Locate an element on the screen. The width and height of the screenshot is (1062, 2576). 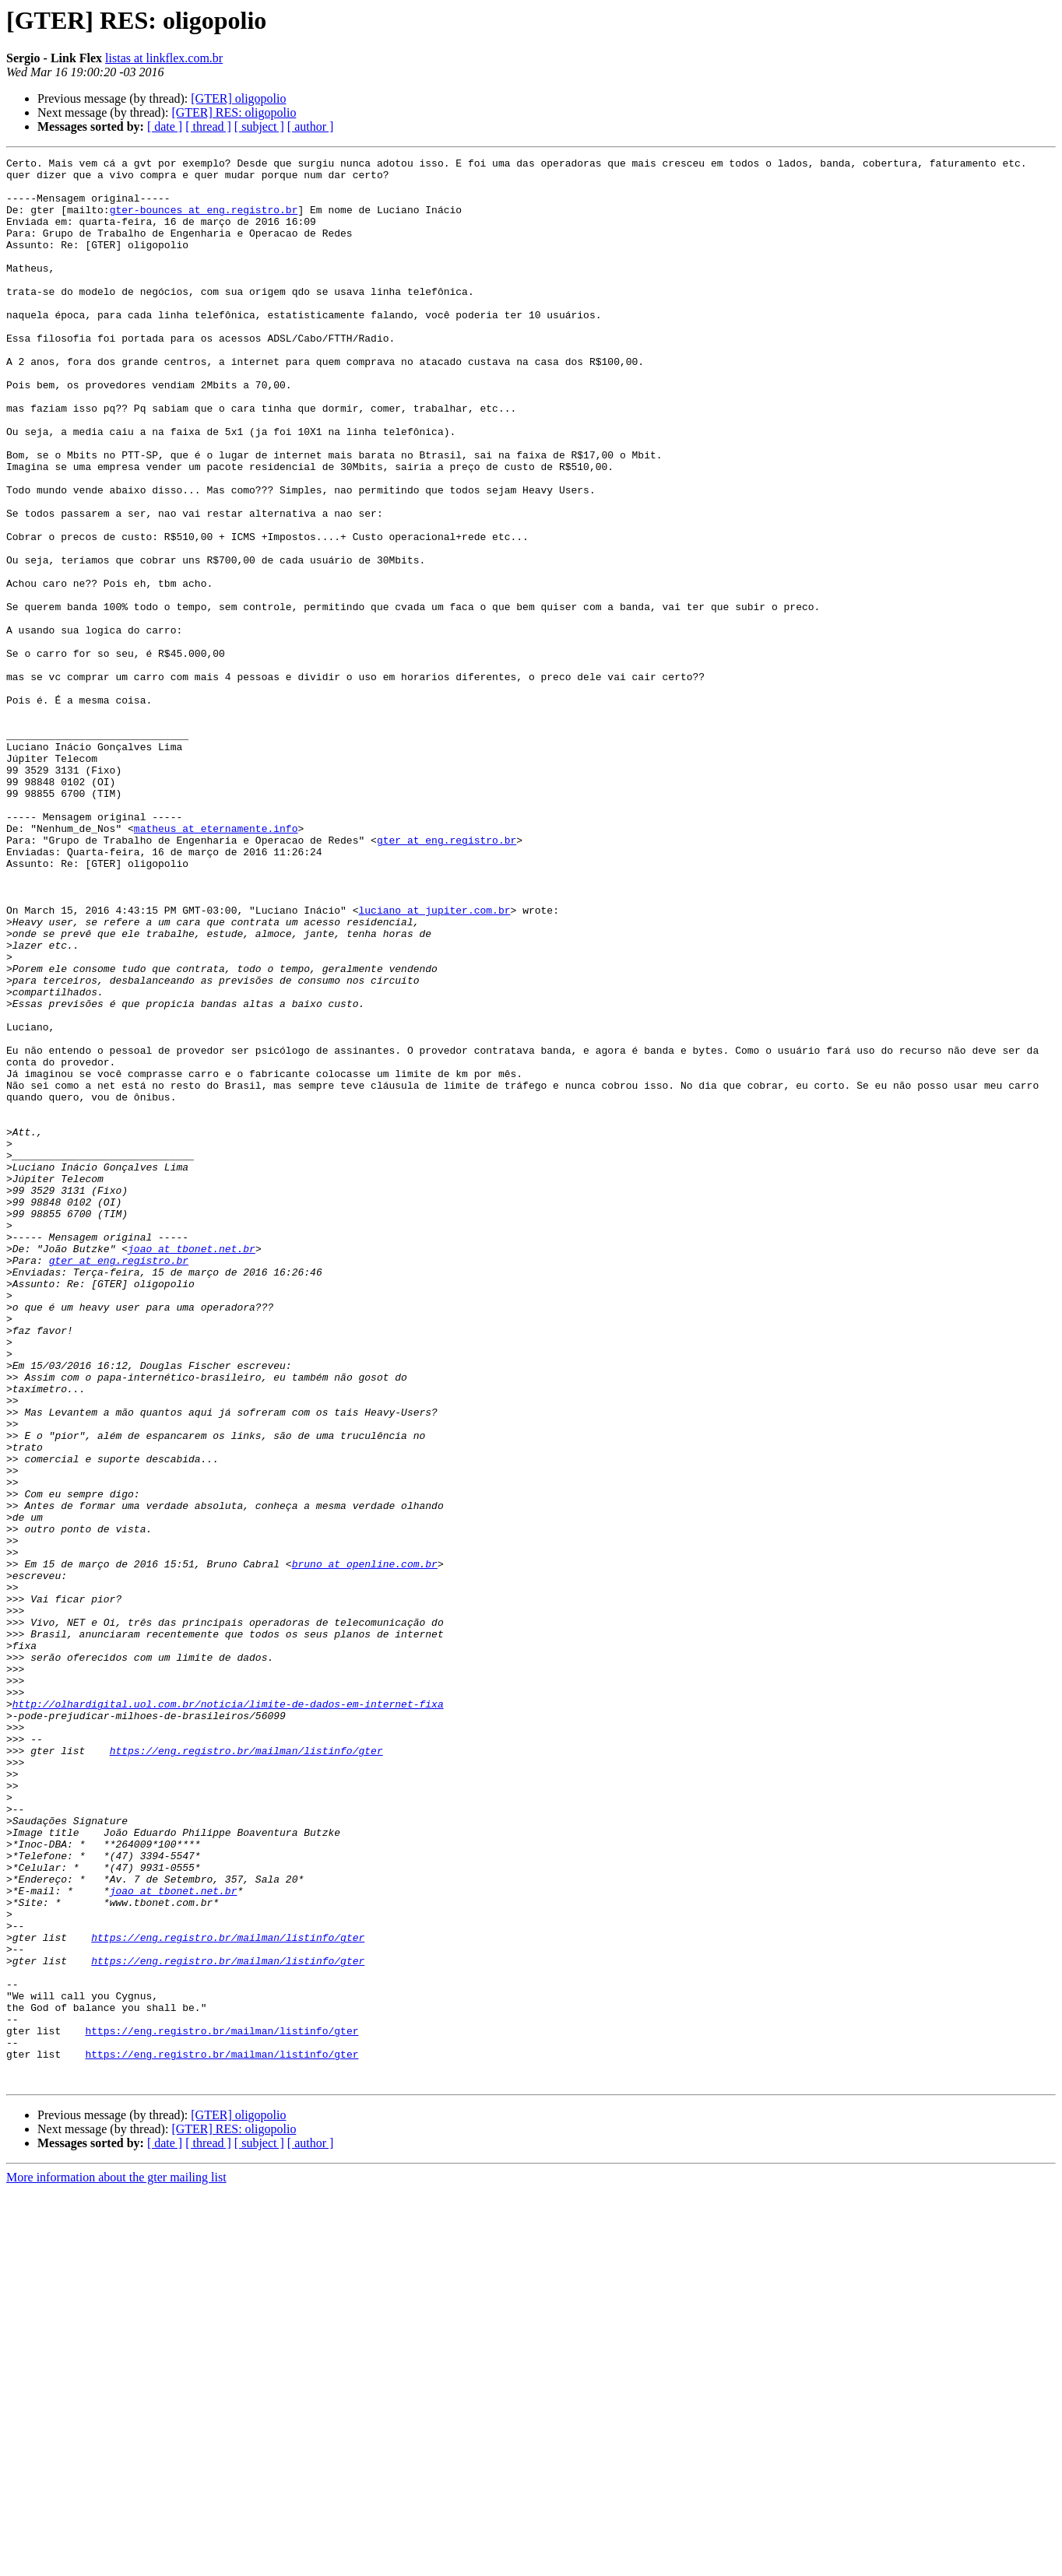
[GTER] oligopolio is located at coordinates (238, 98).